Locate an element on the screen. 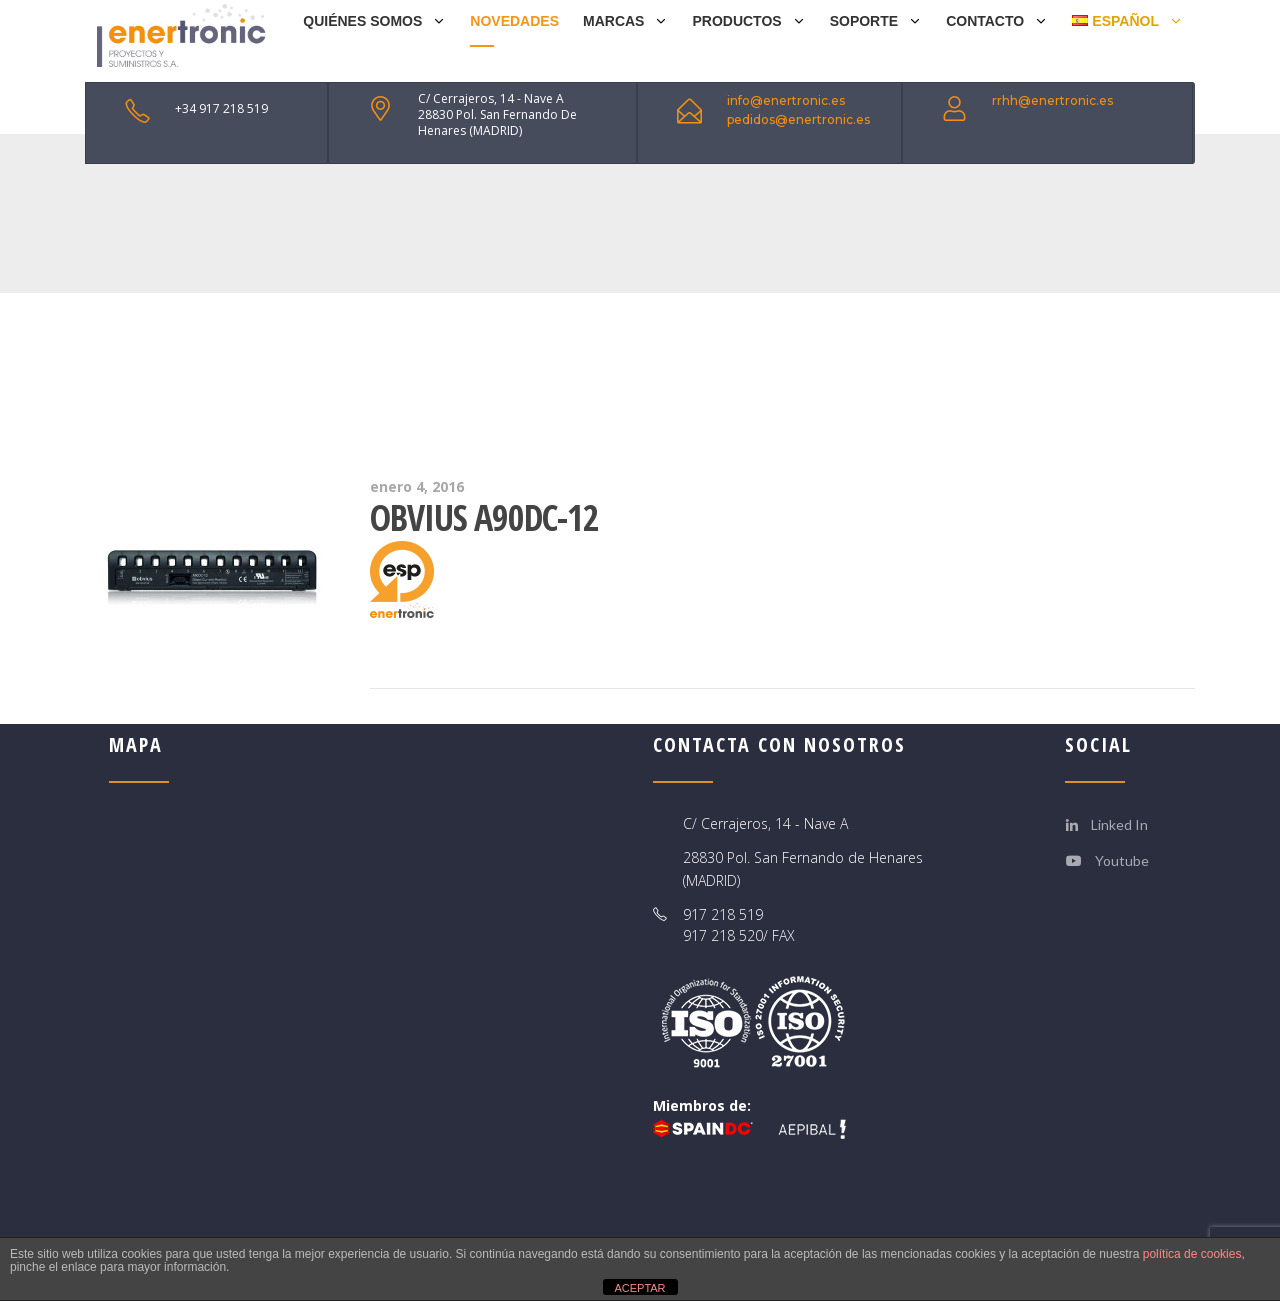  CONTACTO is located at coordinates (985, 21).